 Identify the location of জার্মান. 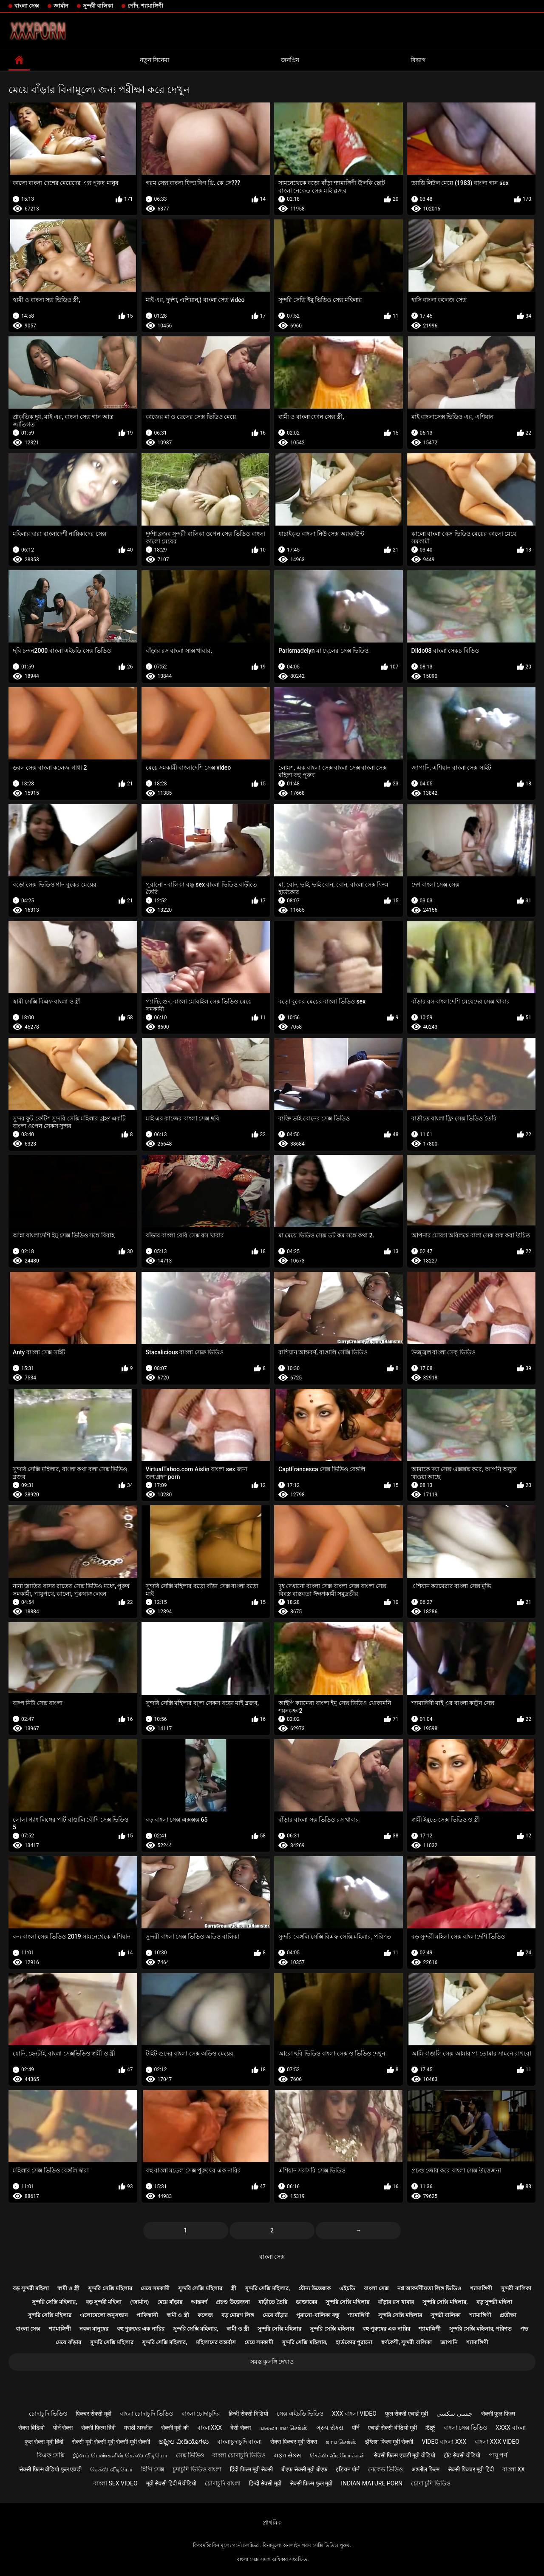
(61, 6).